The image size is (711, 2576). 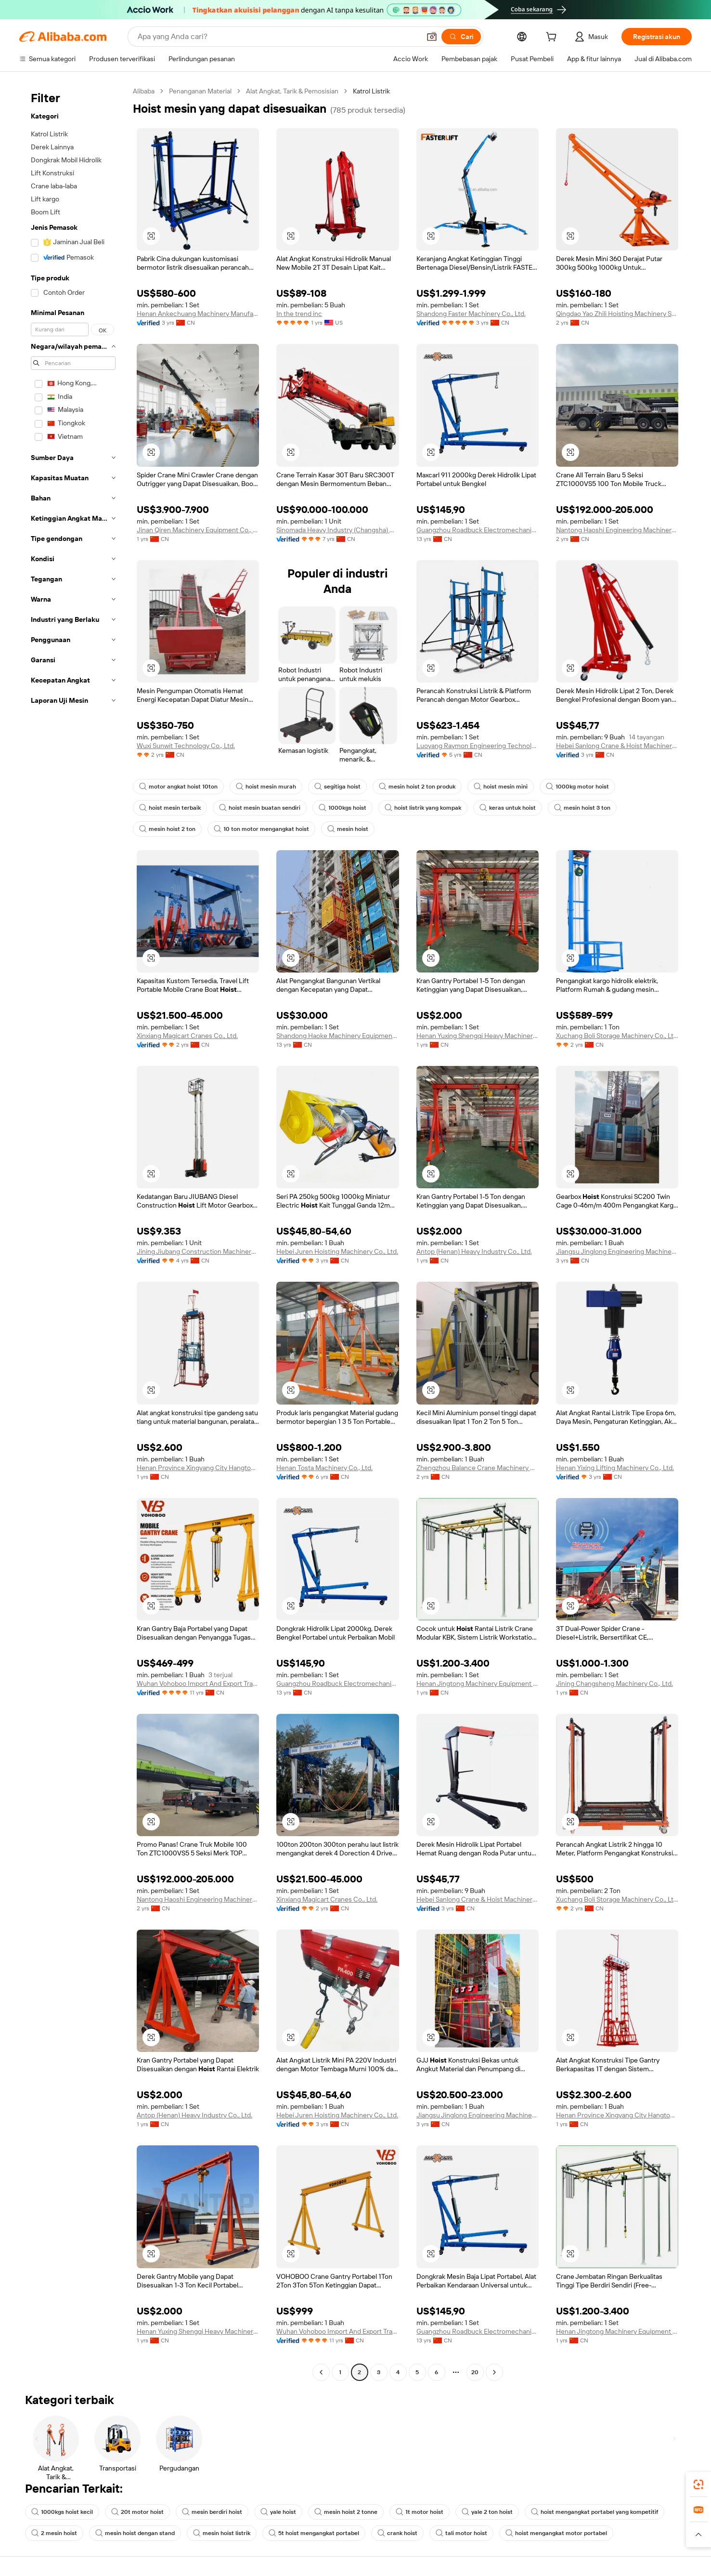 I want to click on Jiangsu Jinglong Engineering Machinery Co., Ltd., so click(x=617, y=1251).